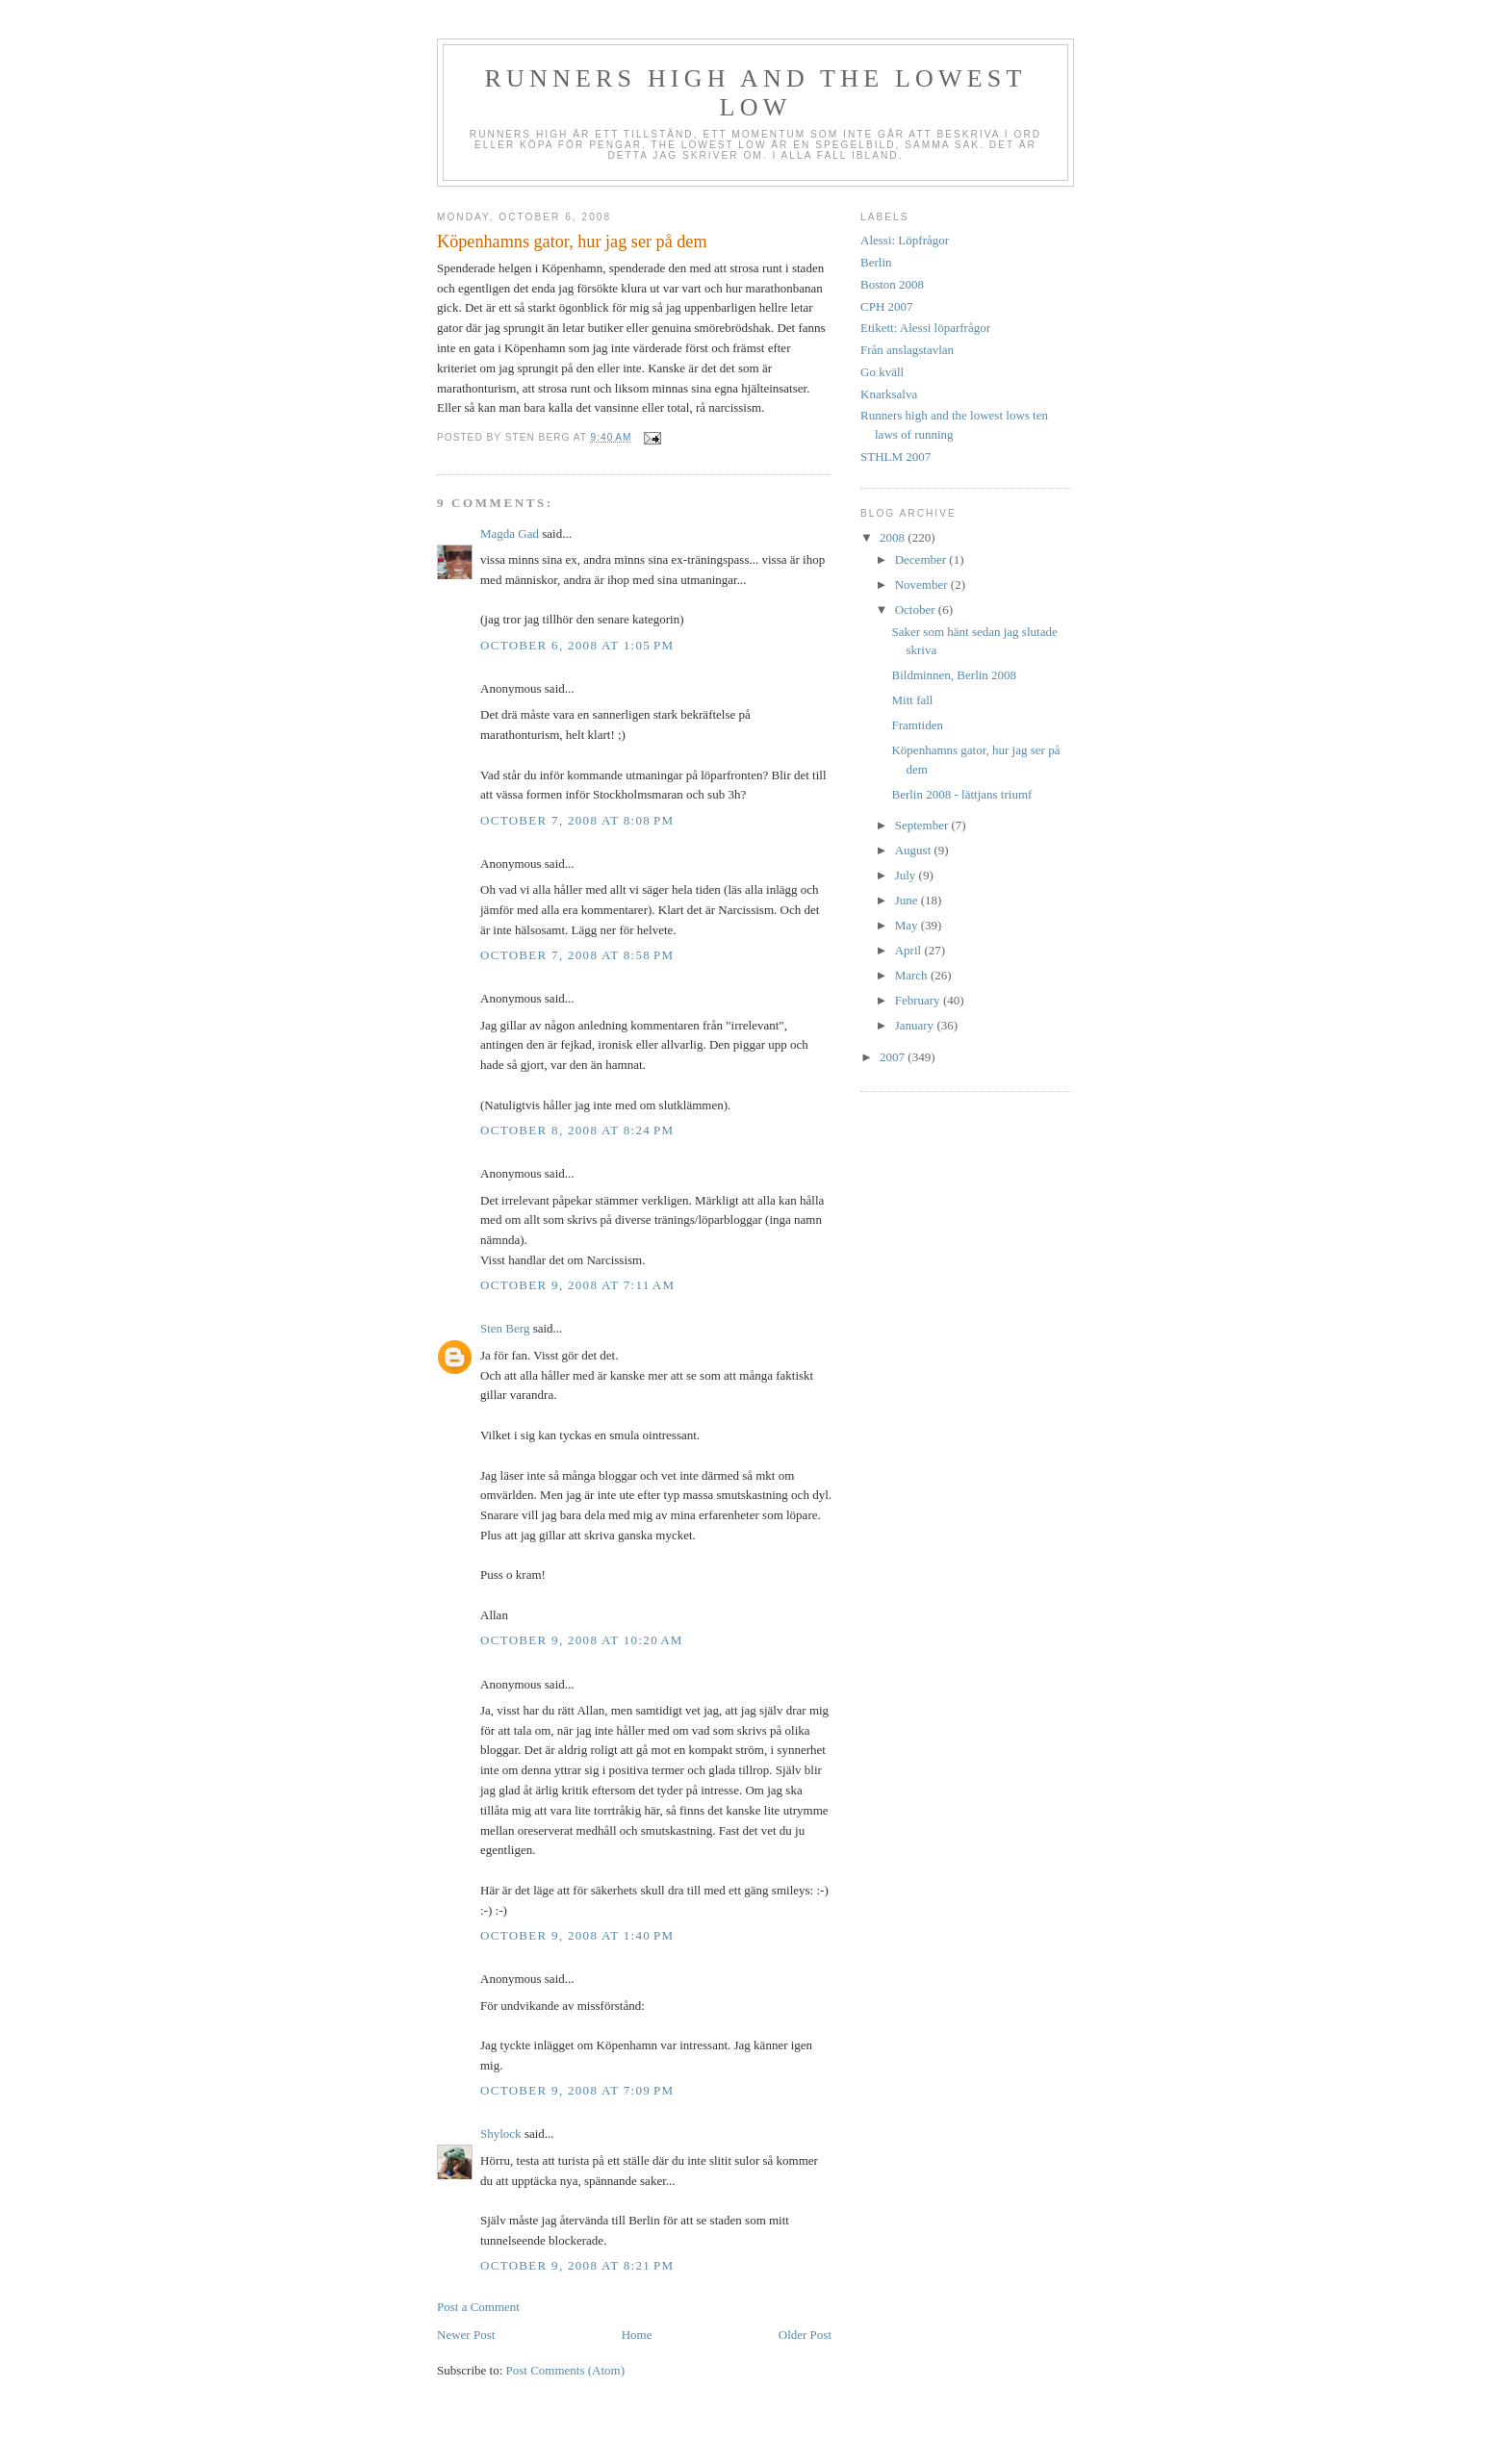 This screenshot has height=2464, width=1509. Describe the element at coordinates (566, 2370) in the screenshot. I see `Post Comments (Atom)` at that location.